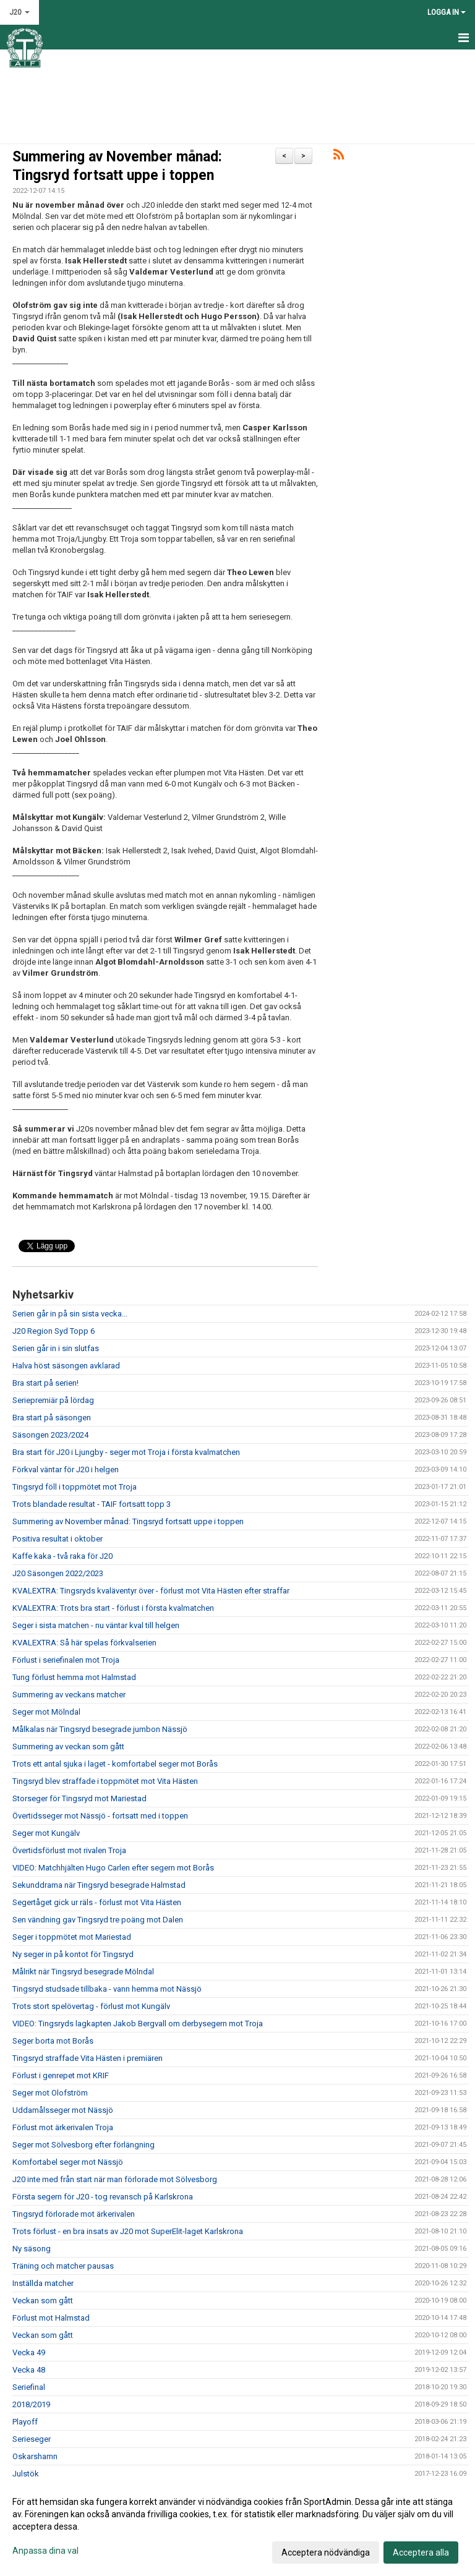  I want to click on Komfortabel seger mot Nässjö, so click(67, 2162).